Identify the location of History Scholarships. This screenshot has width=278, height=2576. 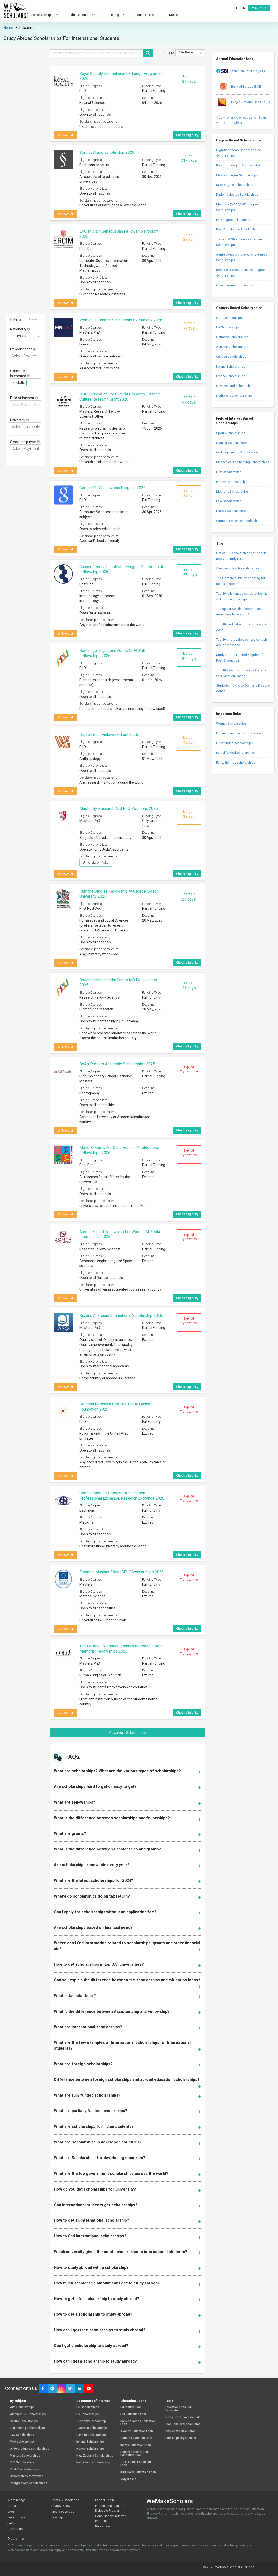
(231, 511).